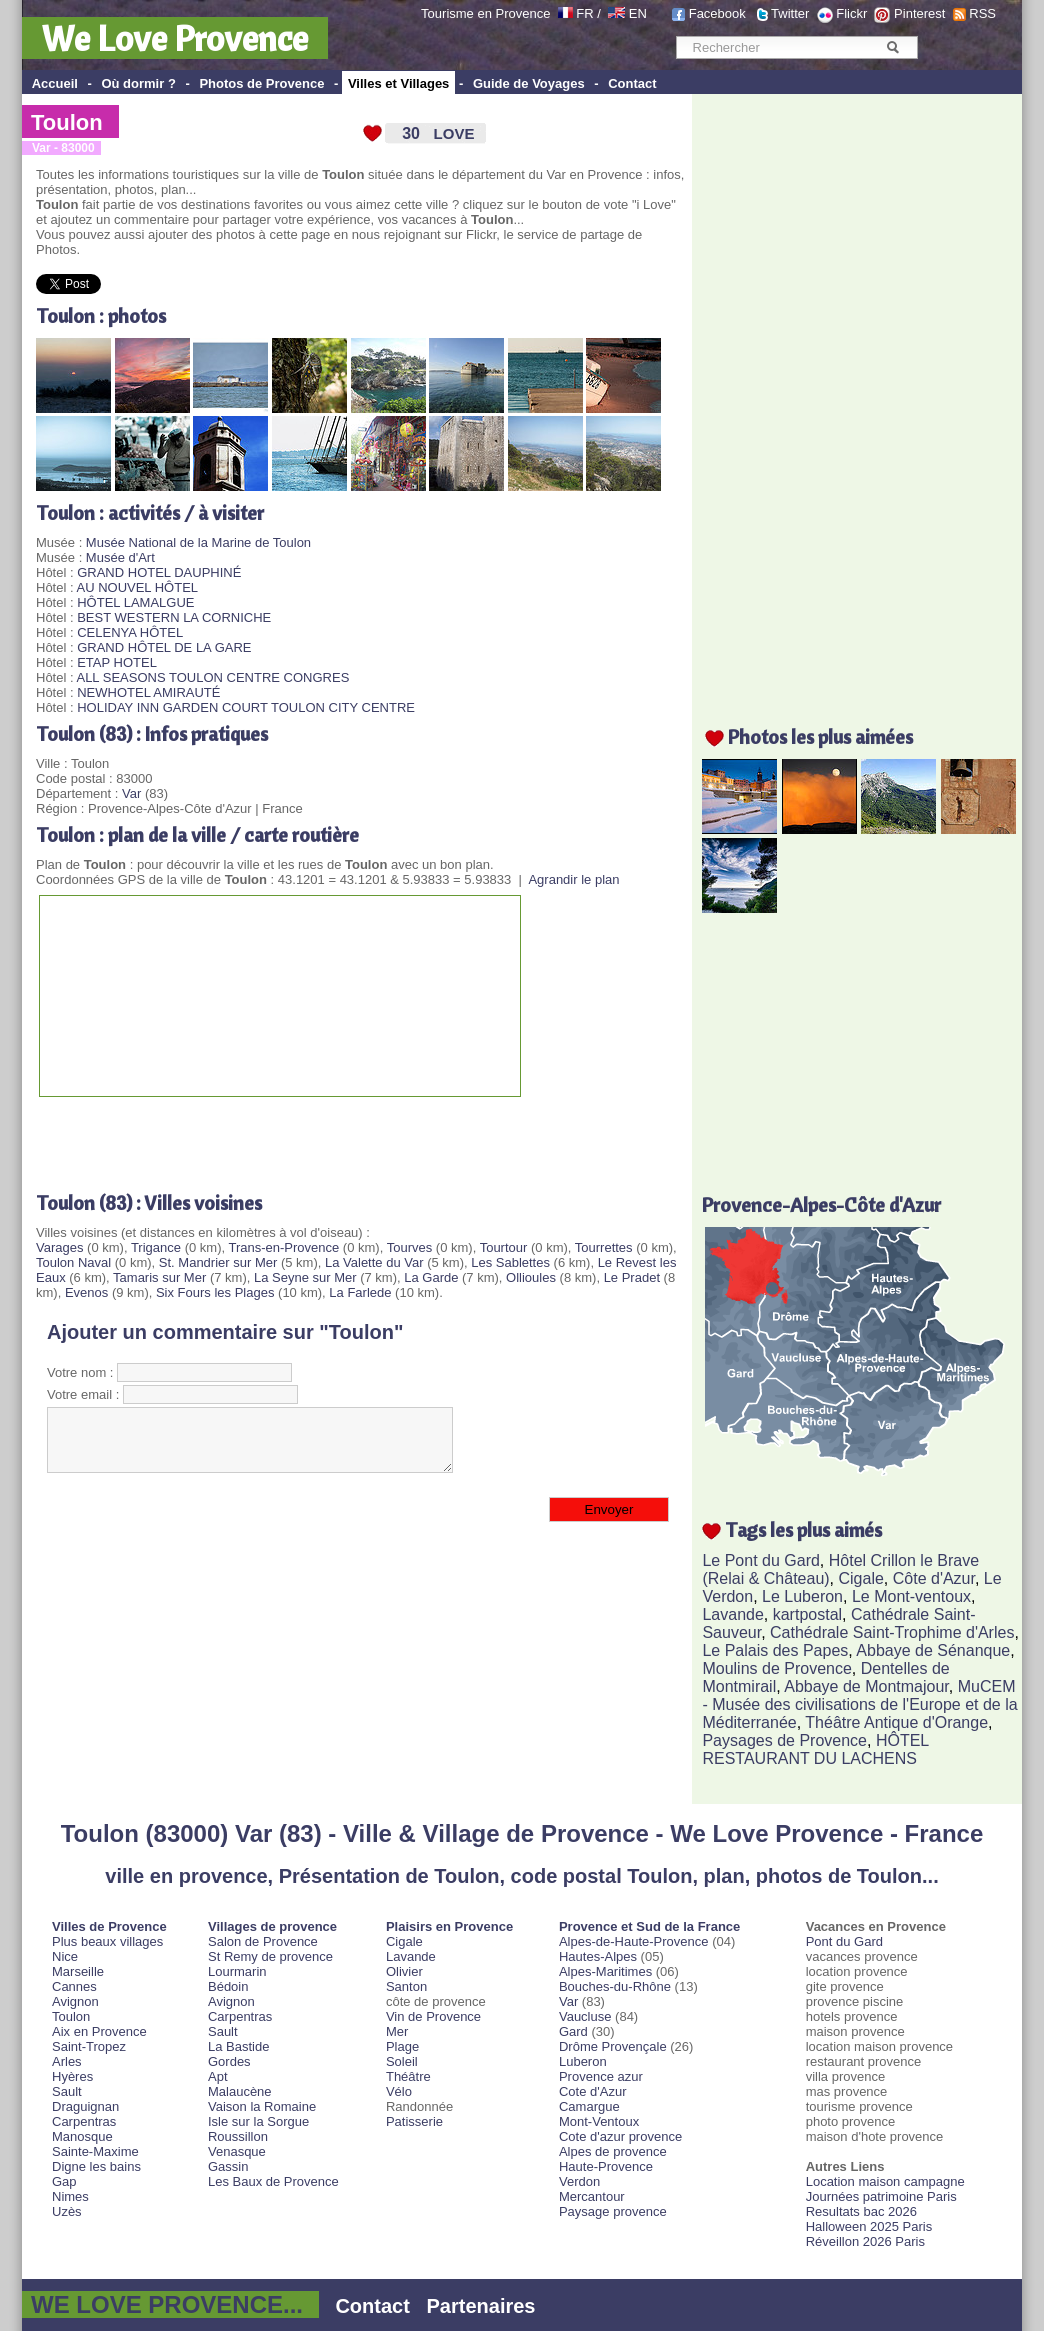  Describe the element at coordinates (135, 602) in the screenshot. I see `HÔTEL LAMALGUE` at that location.